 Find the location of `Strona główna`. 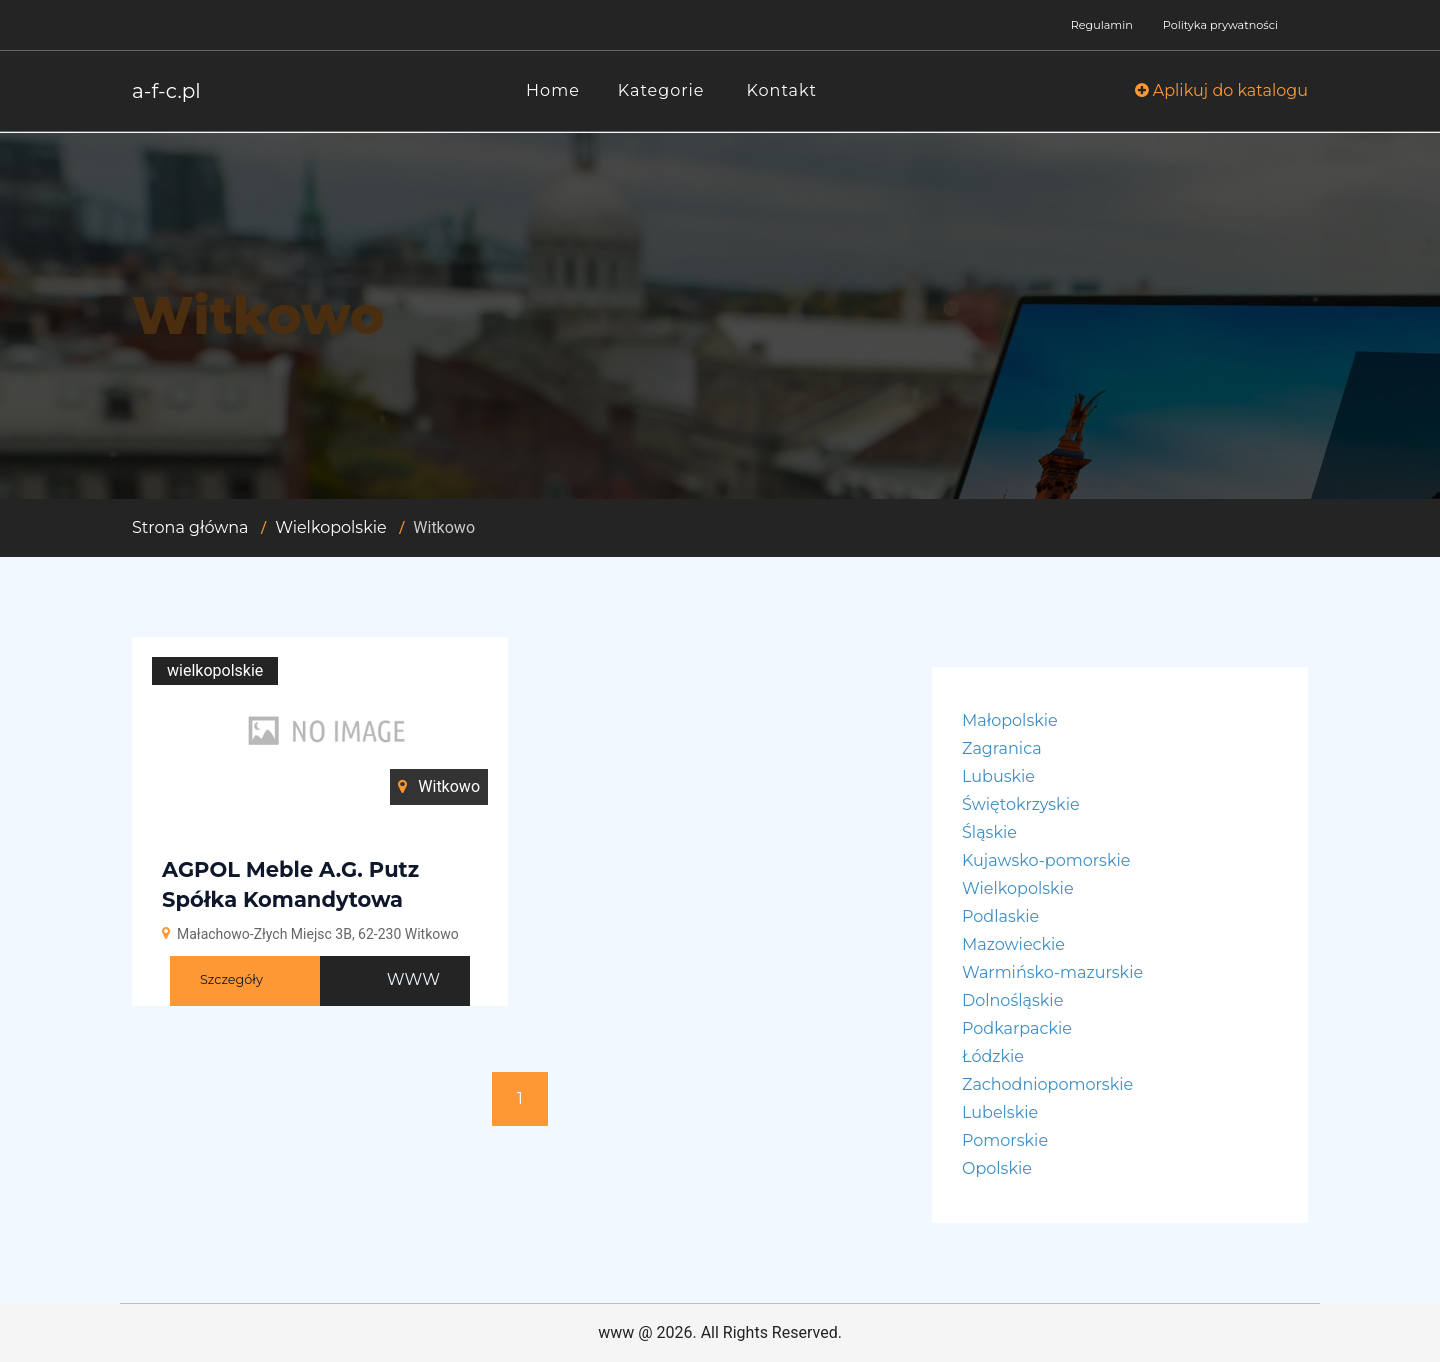

Strona główna is located at coordinates (190, 527).